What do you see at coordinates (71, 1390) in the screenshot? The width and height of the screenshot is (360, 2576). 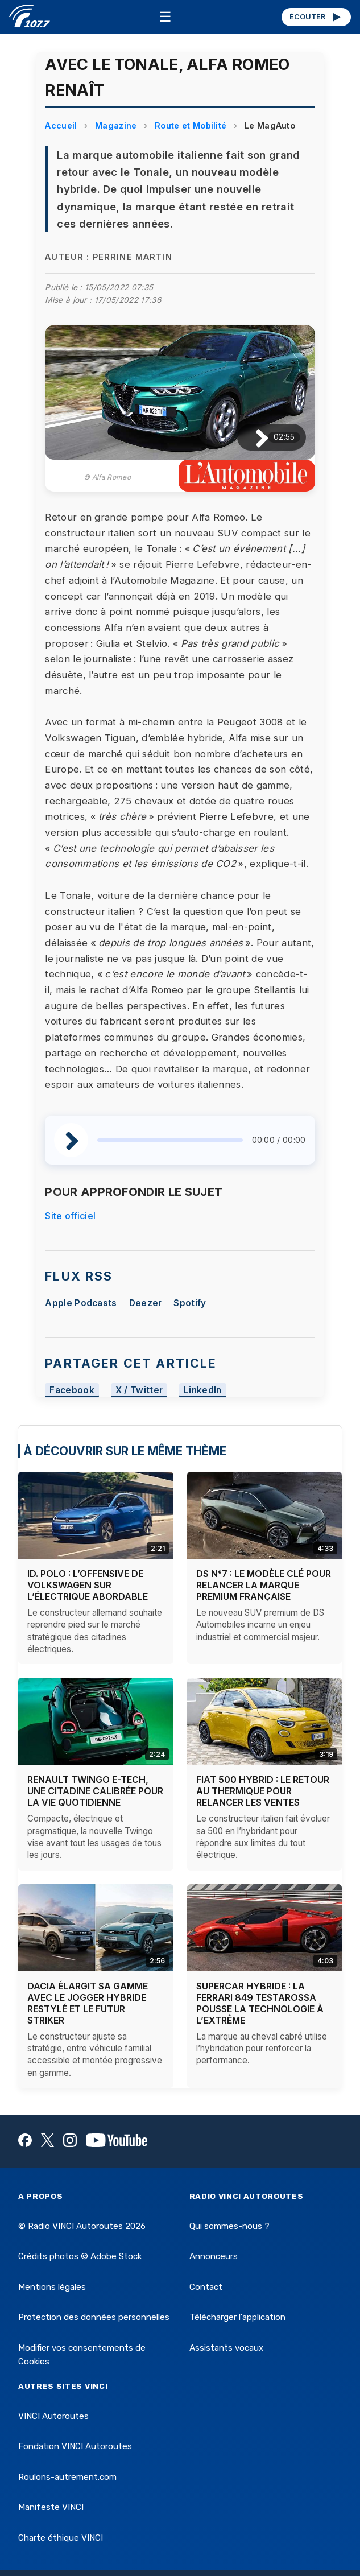 I see `Facebook` at bounding box center [71, 1390].